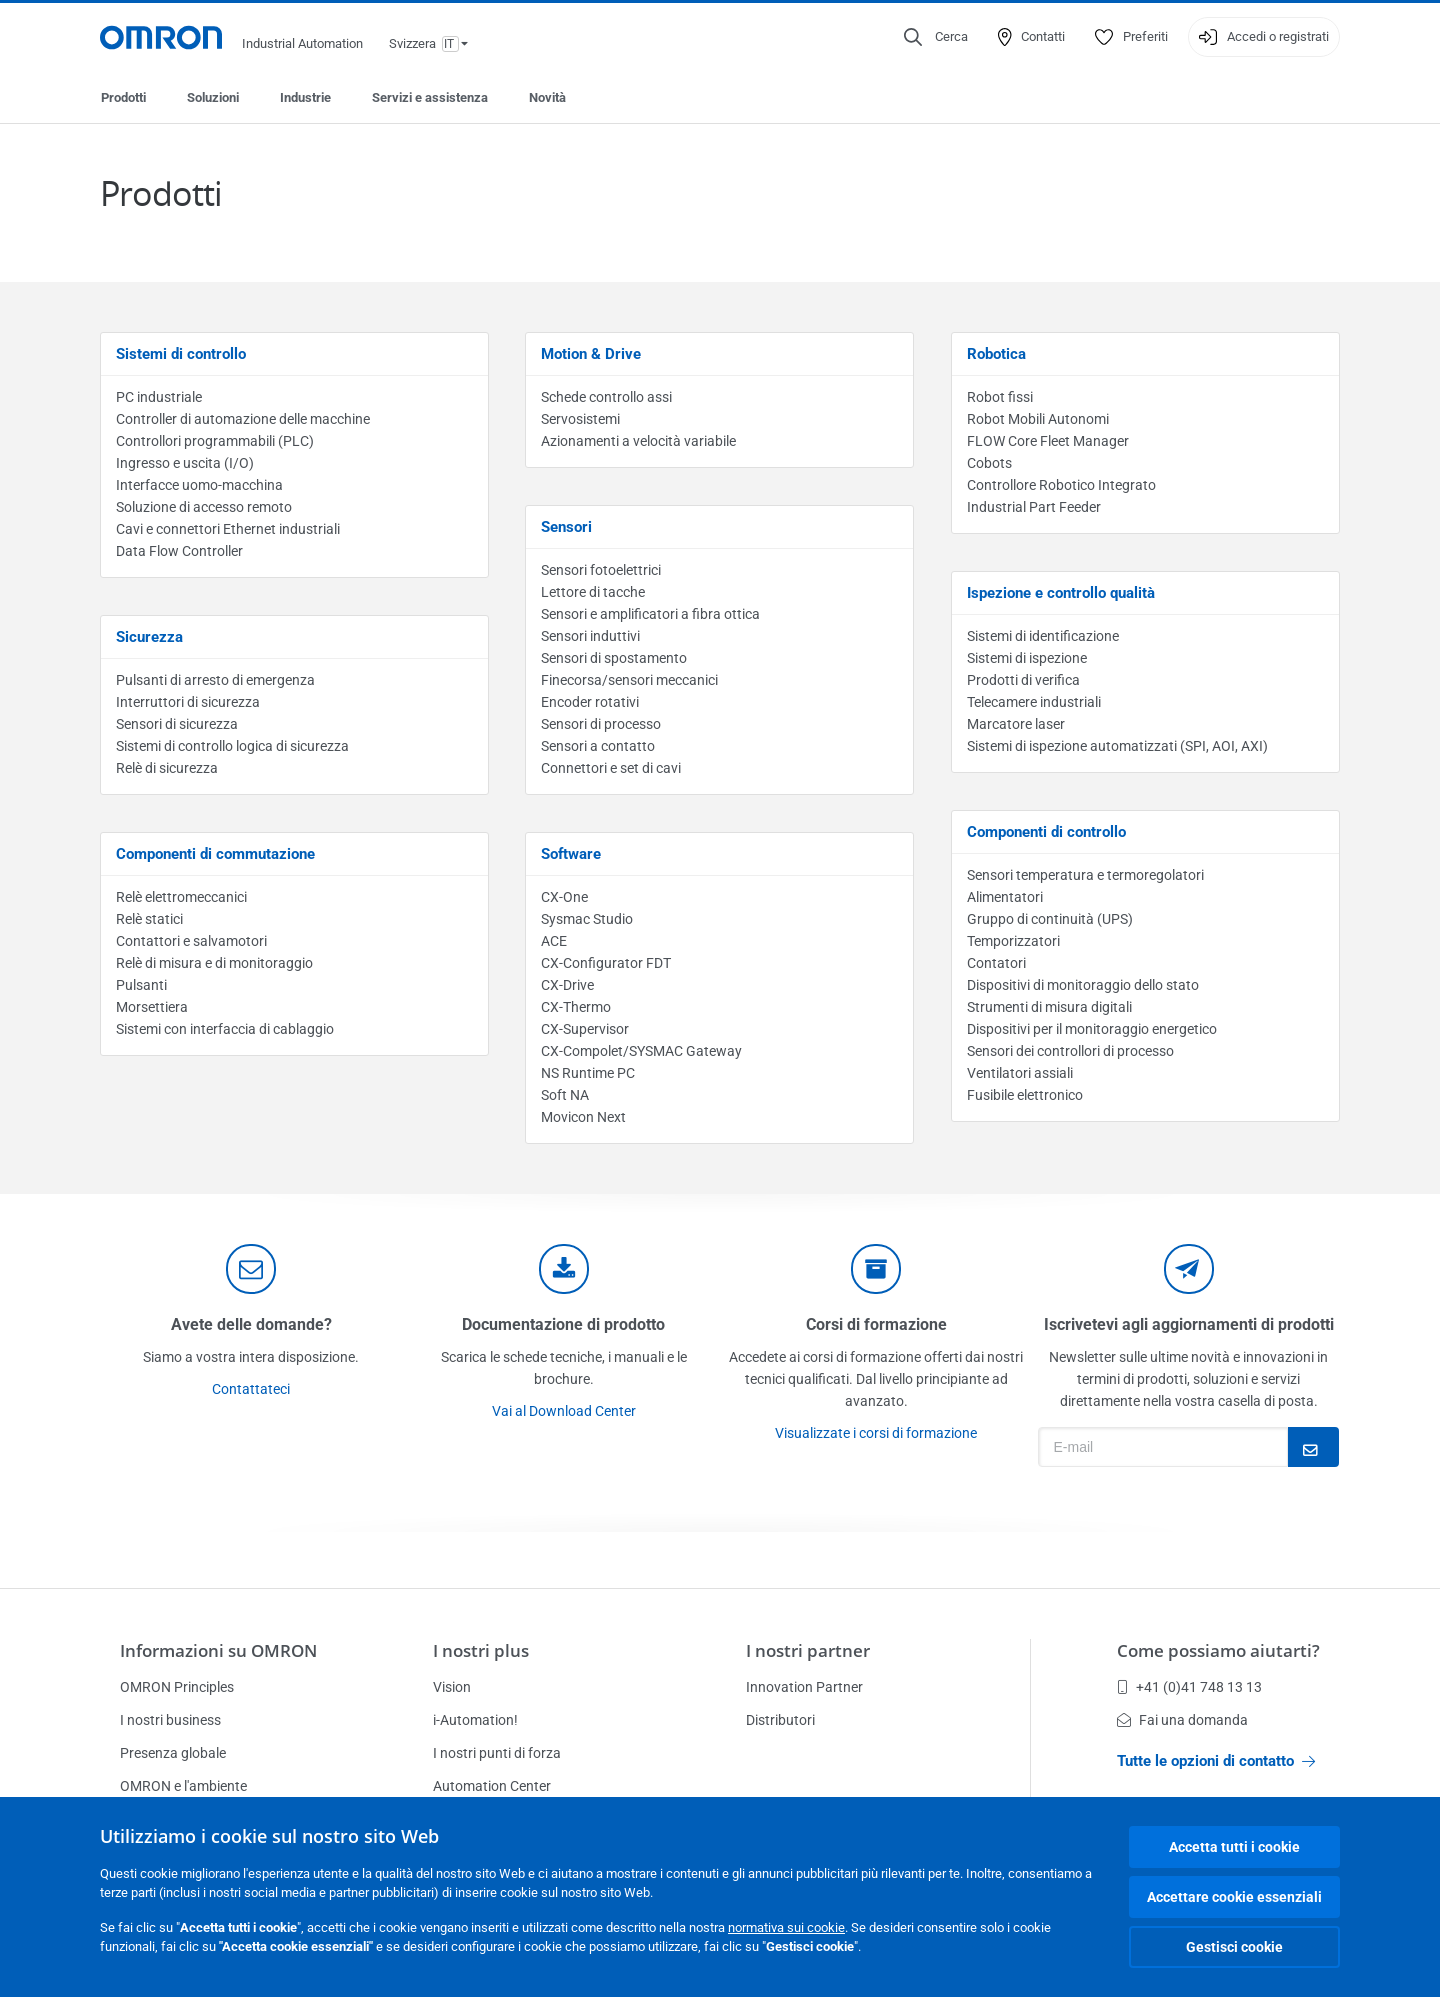 This screenshot has height=1997, width=1440. What do you see at coordinates (213, 97) in the screenshot?
I see `Soluzioni` at bounding box center [213, 97].